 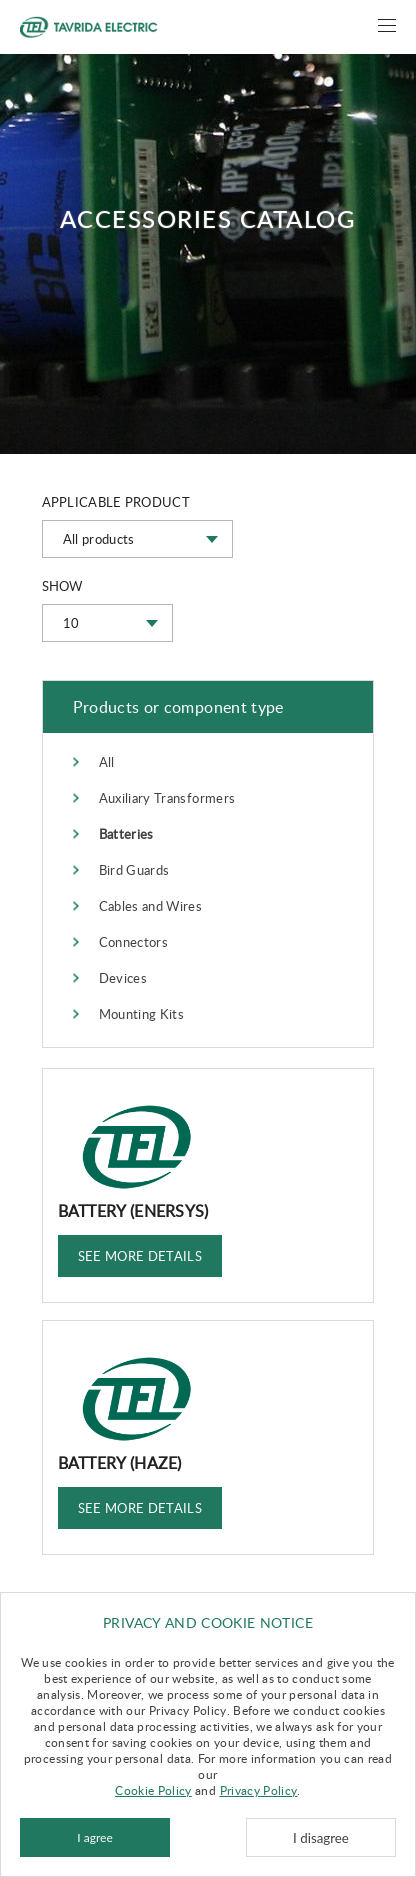 I want to click on I agree, so click(x=94, y=1837).